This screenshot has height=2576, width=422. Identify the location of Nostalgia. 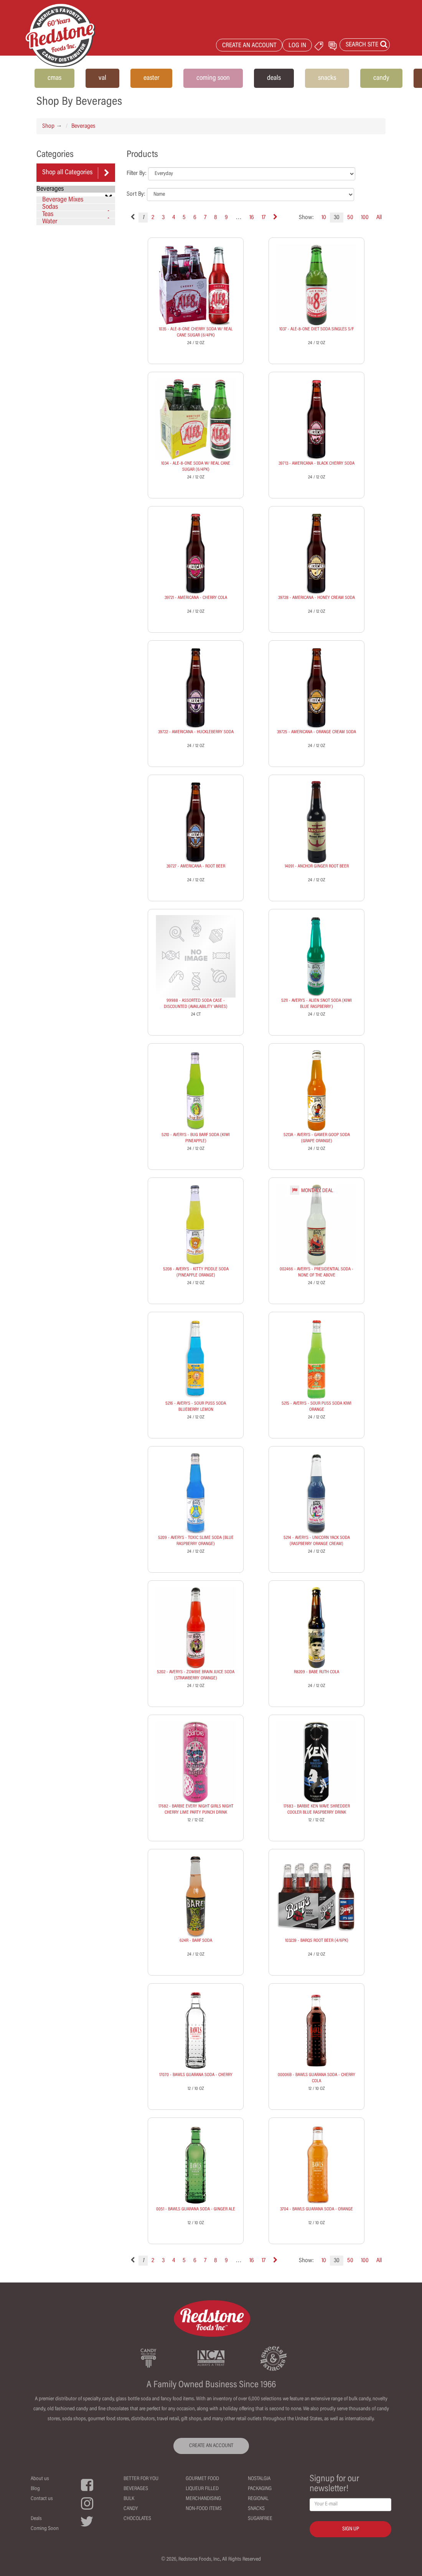
(259, 2479).